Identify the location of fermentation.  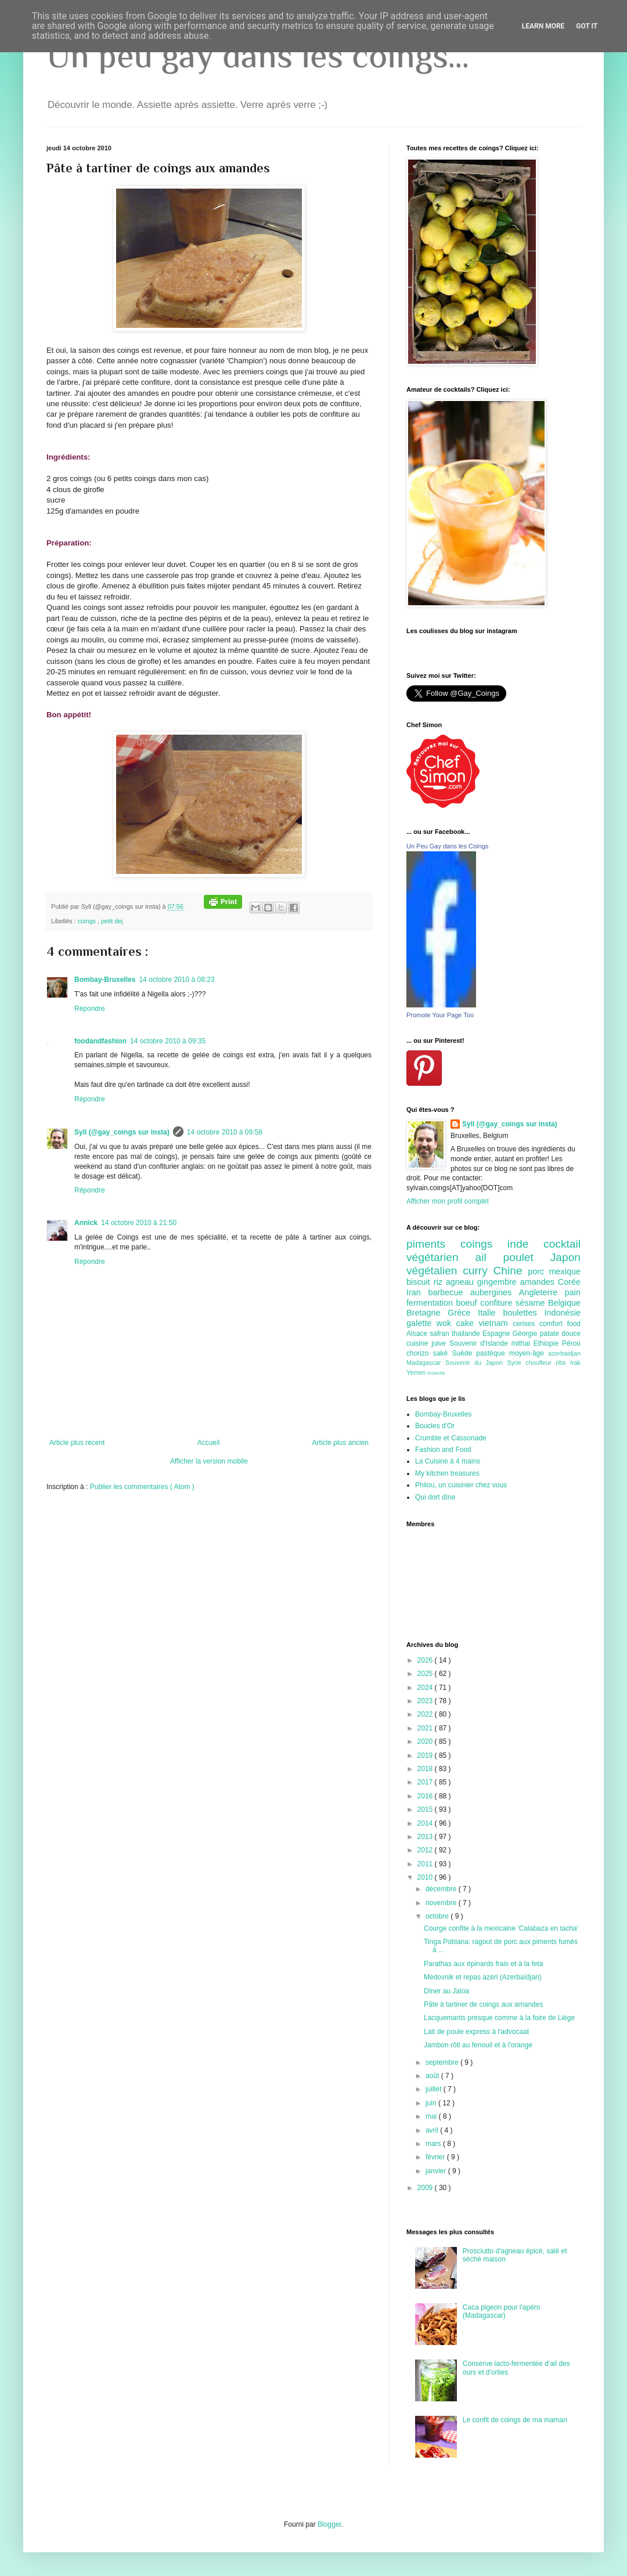
(431, 1302).